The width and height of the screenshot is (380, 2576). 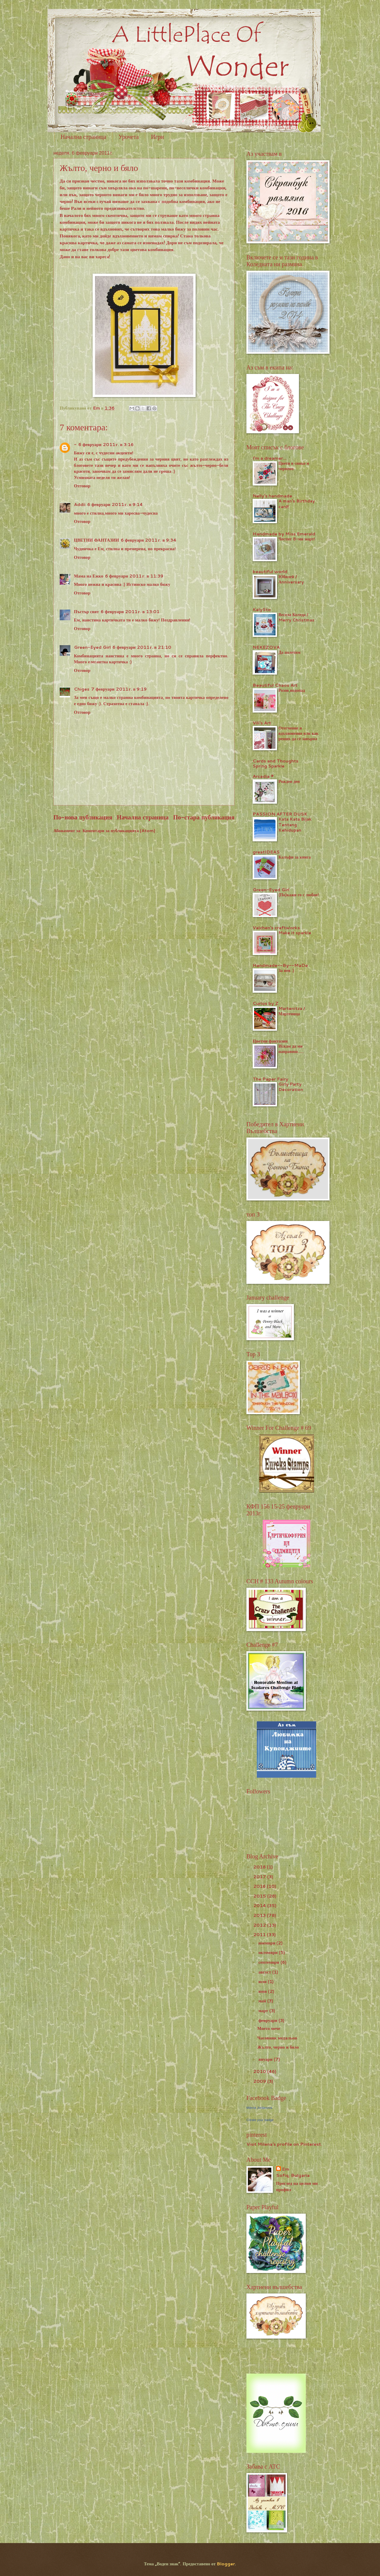 What do you see at coordinates (119, 689) in the screenshot?
I see `7 февруари 2011 г. в 9:19` at bounding box center [119, 689].